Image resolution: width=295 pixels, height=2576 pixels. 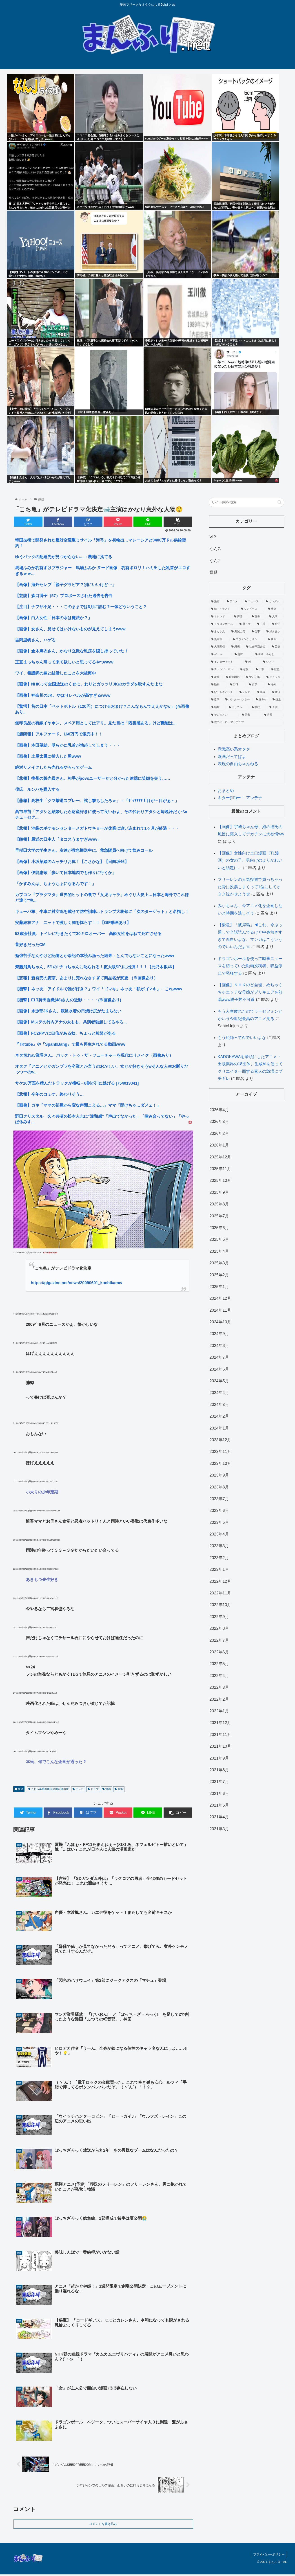 I want to click on 2024年1月, so click(x=219, y=1428).